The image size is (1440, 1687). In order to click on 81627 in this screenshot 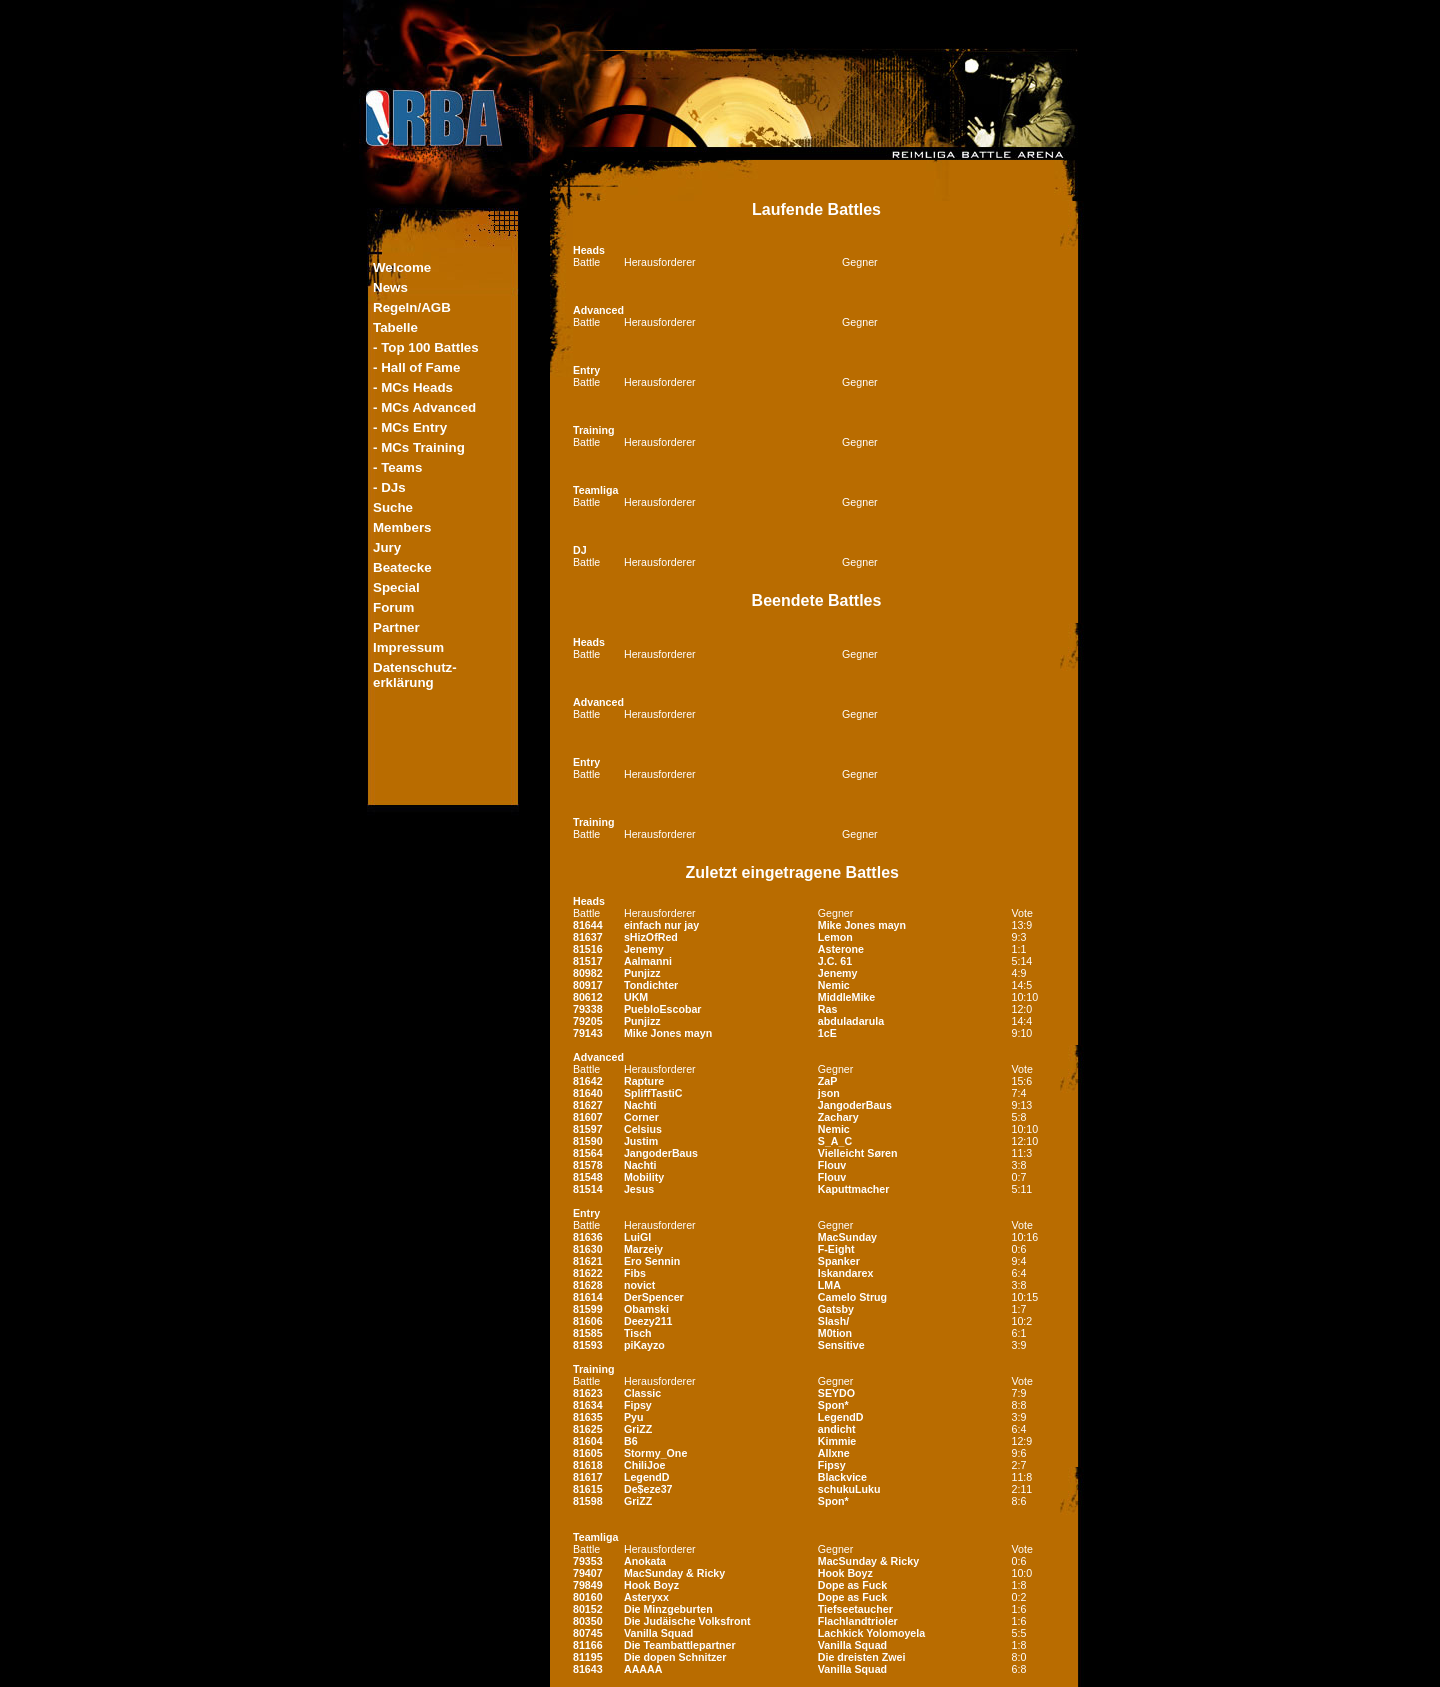, I will do `click(588, 1105)`.